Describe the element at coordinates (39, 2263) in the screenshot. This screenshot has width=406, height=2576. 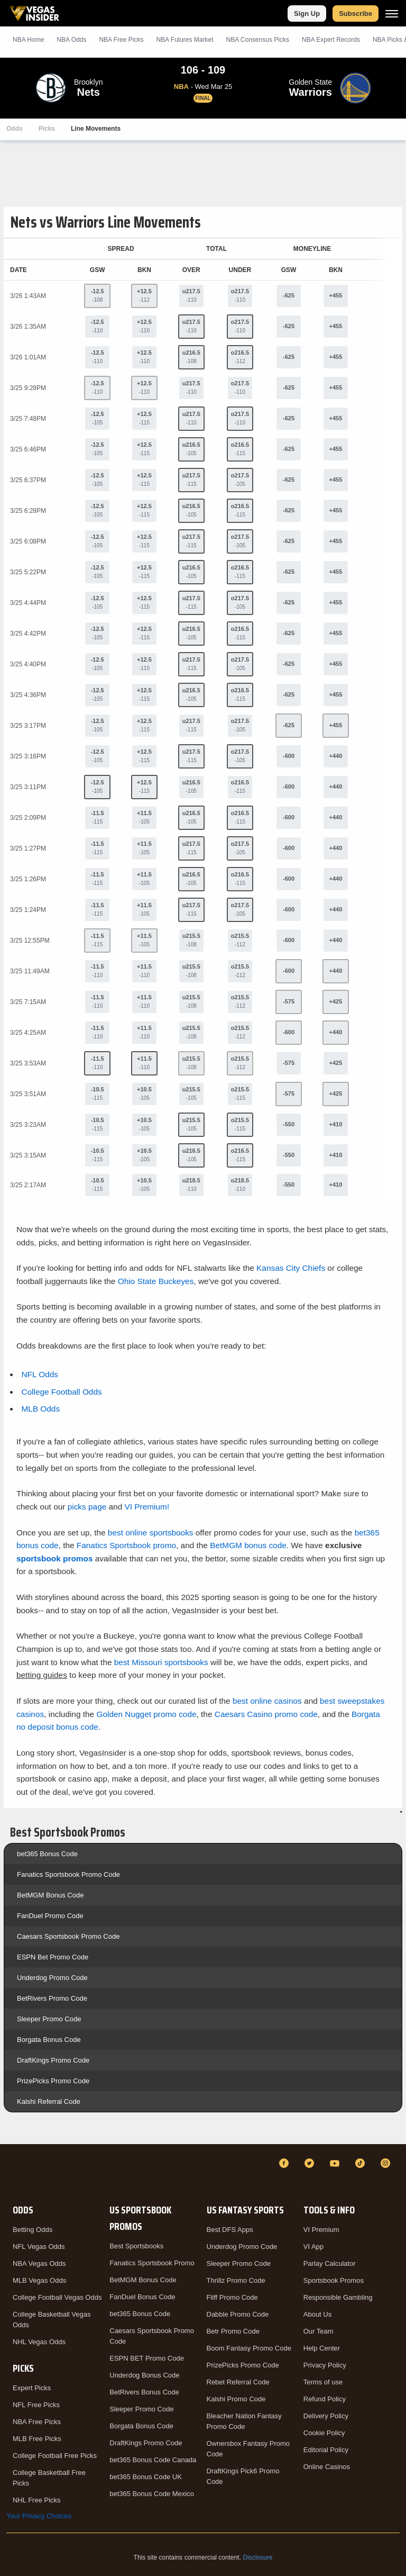
I see `NBA Vegas Odds` at that location.